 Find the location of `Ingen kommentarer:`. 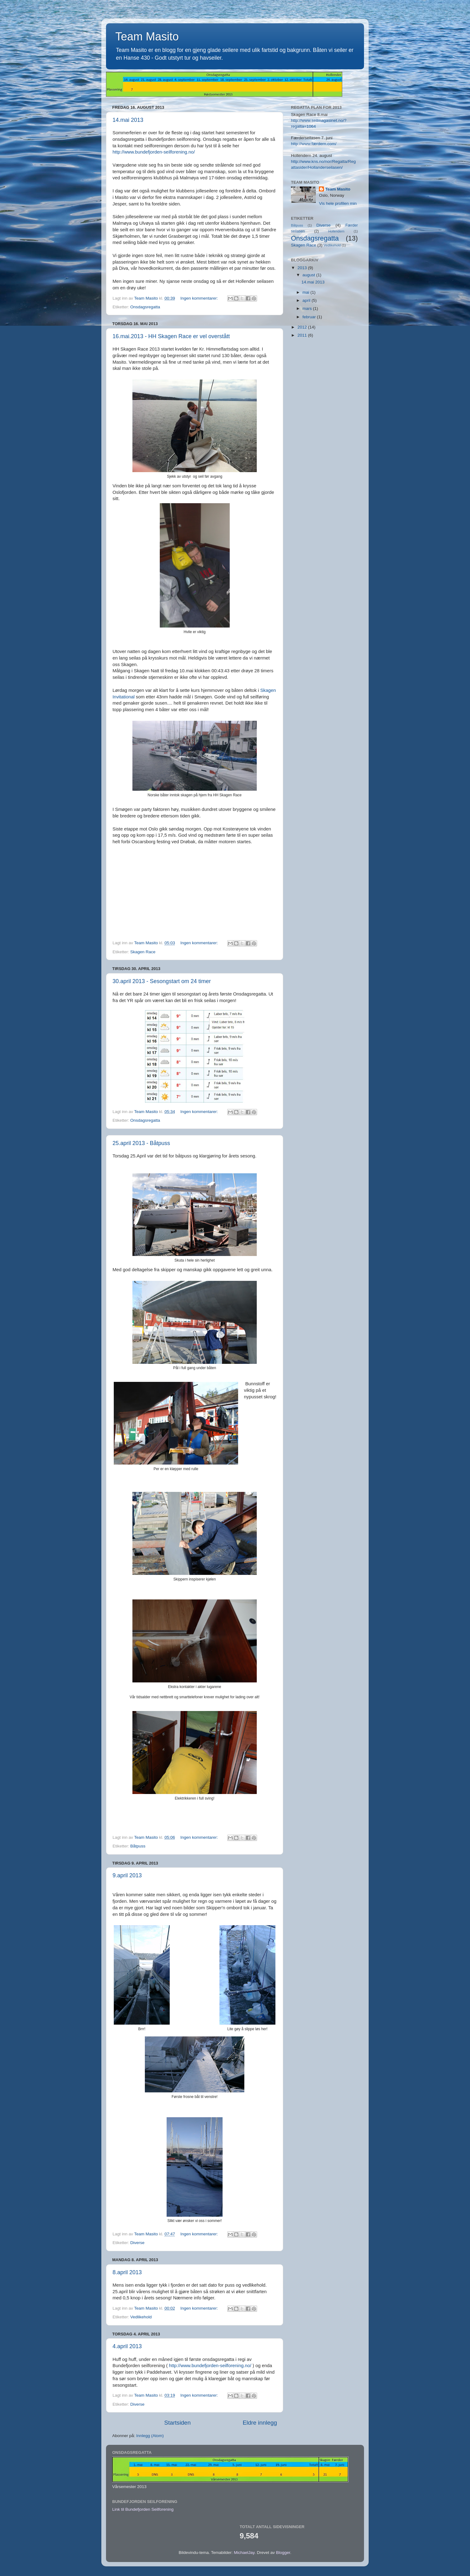

Ingen kommentarer: is located at coordinates (199, 298).